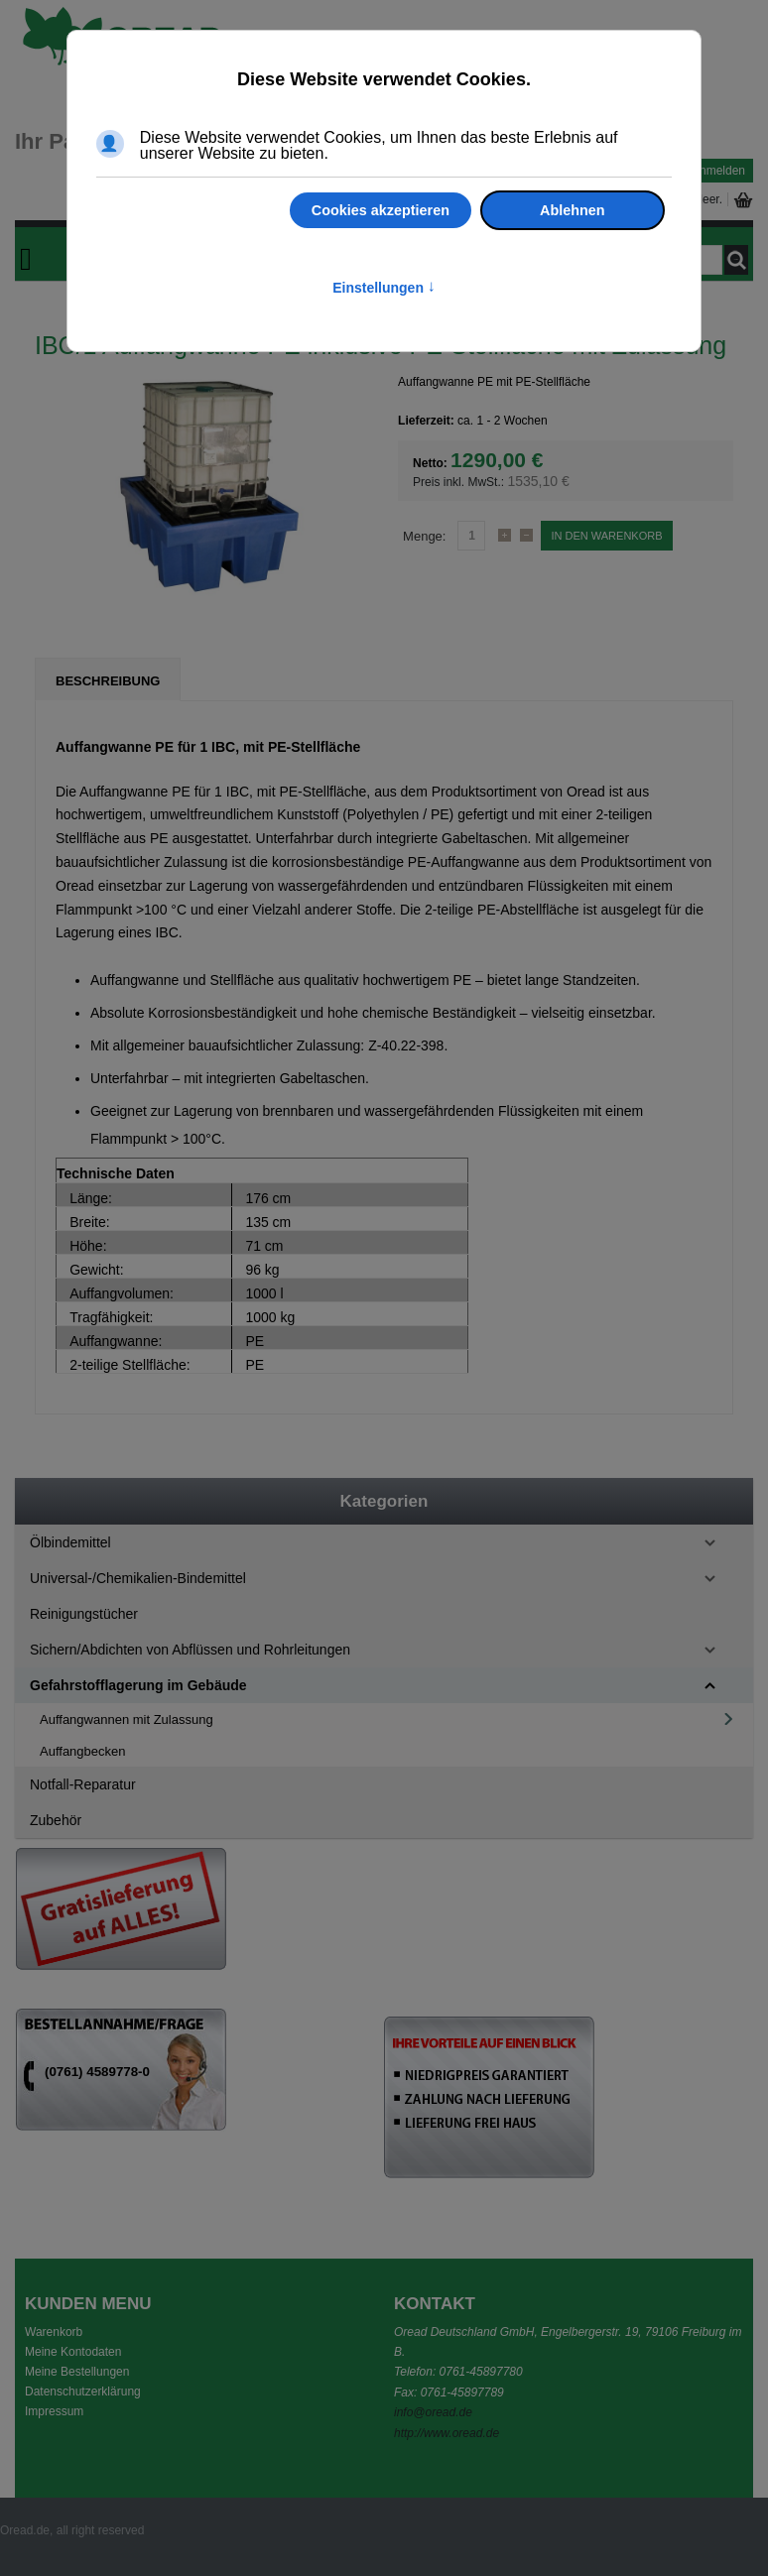 The height and width of the screenshot is (2576, 768). Describe the element at coordinates (84, 1614) in the screenshot. I see `Reinigungstücher` at that location.